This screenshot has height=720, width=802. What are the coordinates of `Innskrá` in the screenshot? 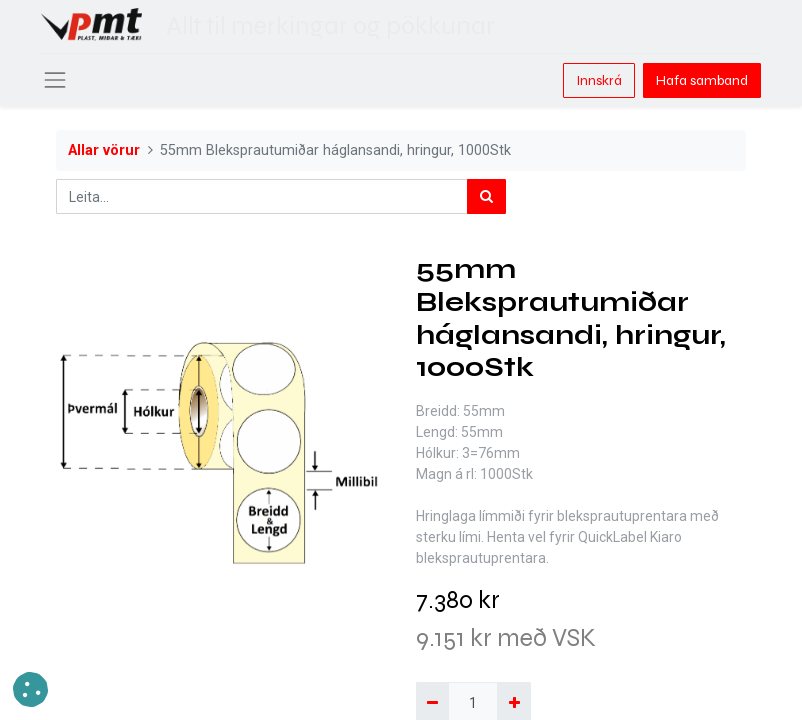 It's located at (599, 80).